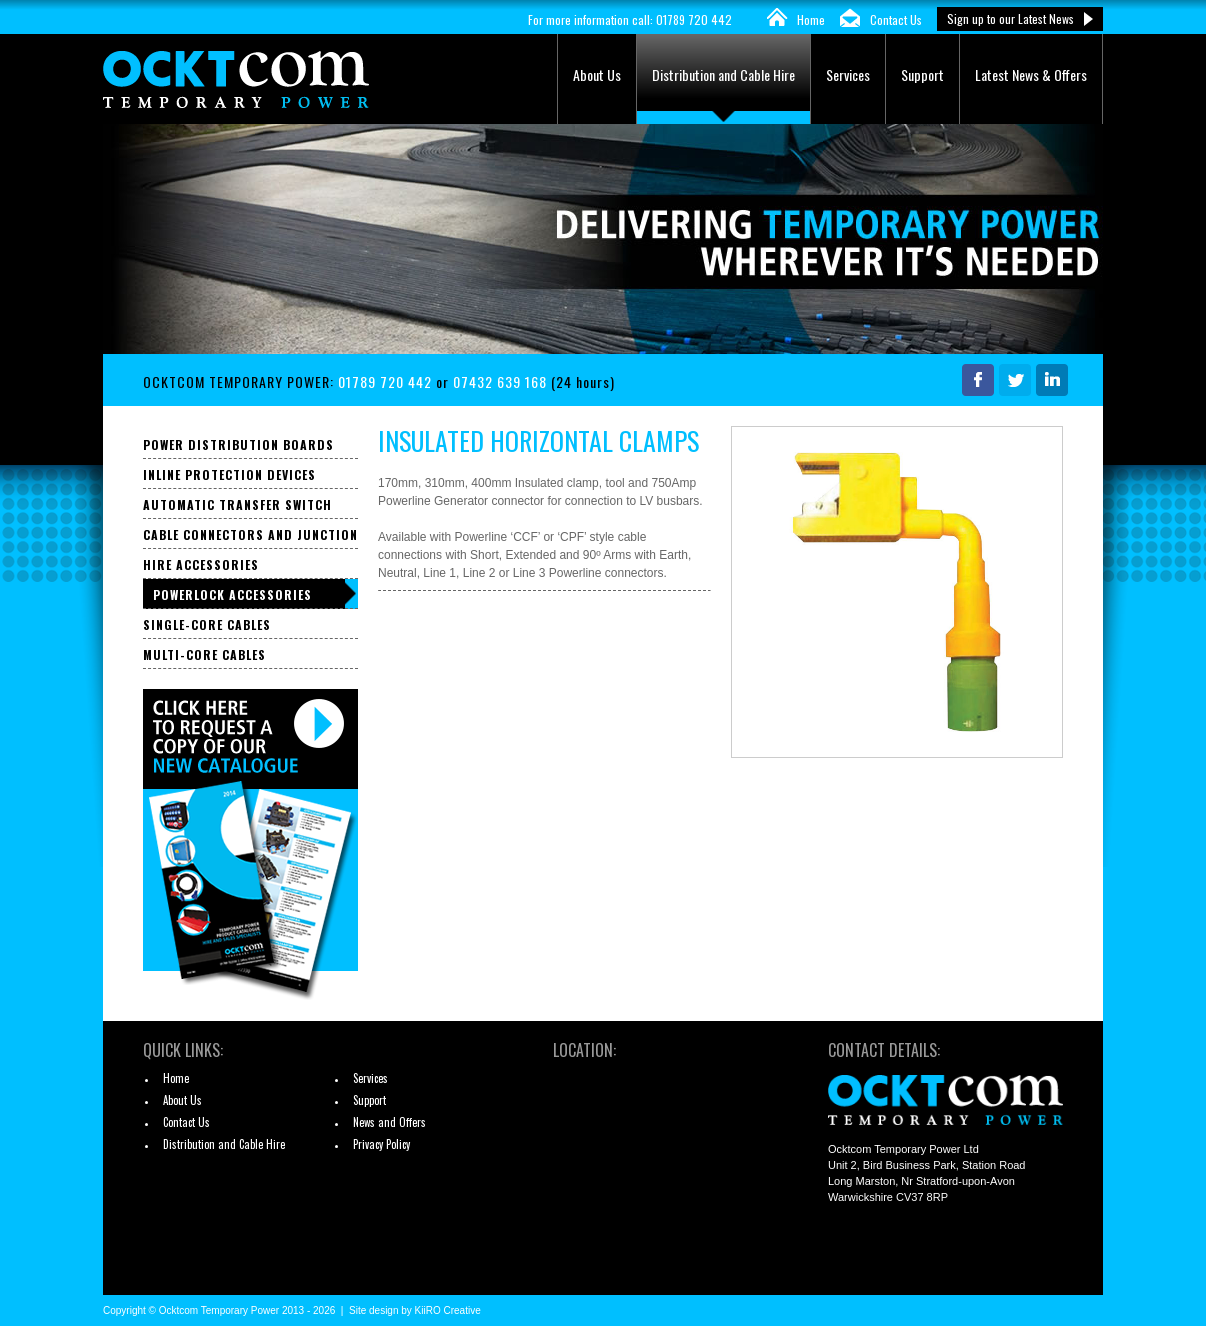 The height and width of the screenshot is (1326, 1206). Describe the element at coordinates (237, 507) in the screenshot. I see `Automatic Transfer Switch Panels` at that location.